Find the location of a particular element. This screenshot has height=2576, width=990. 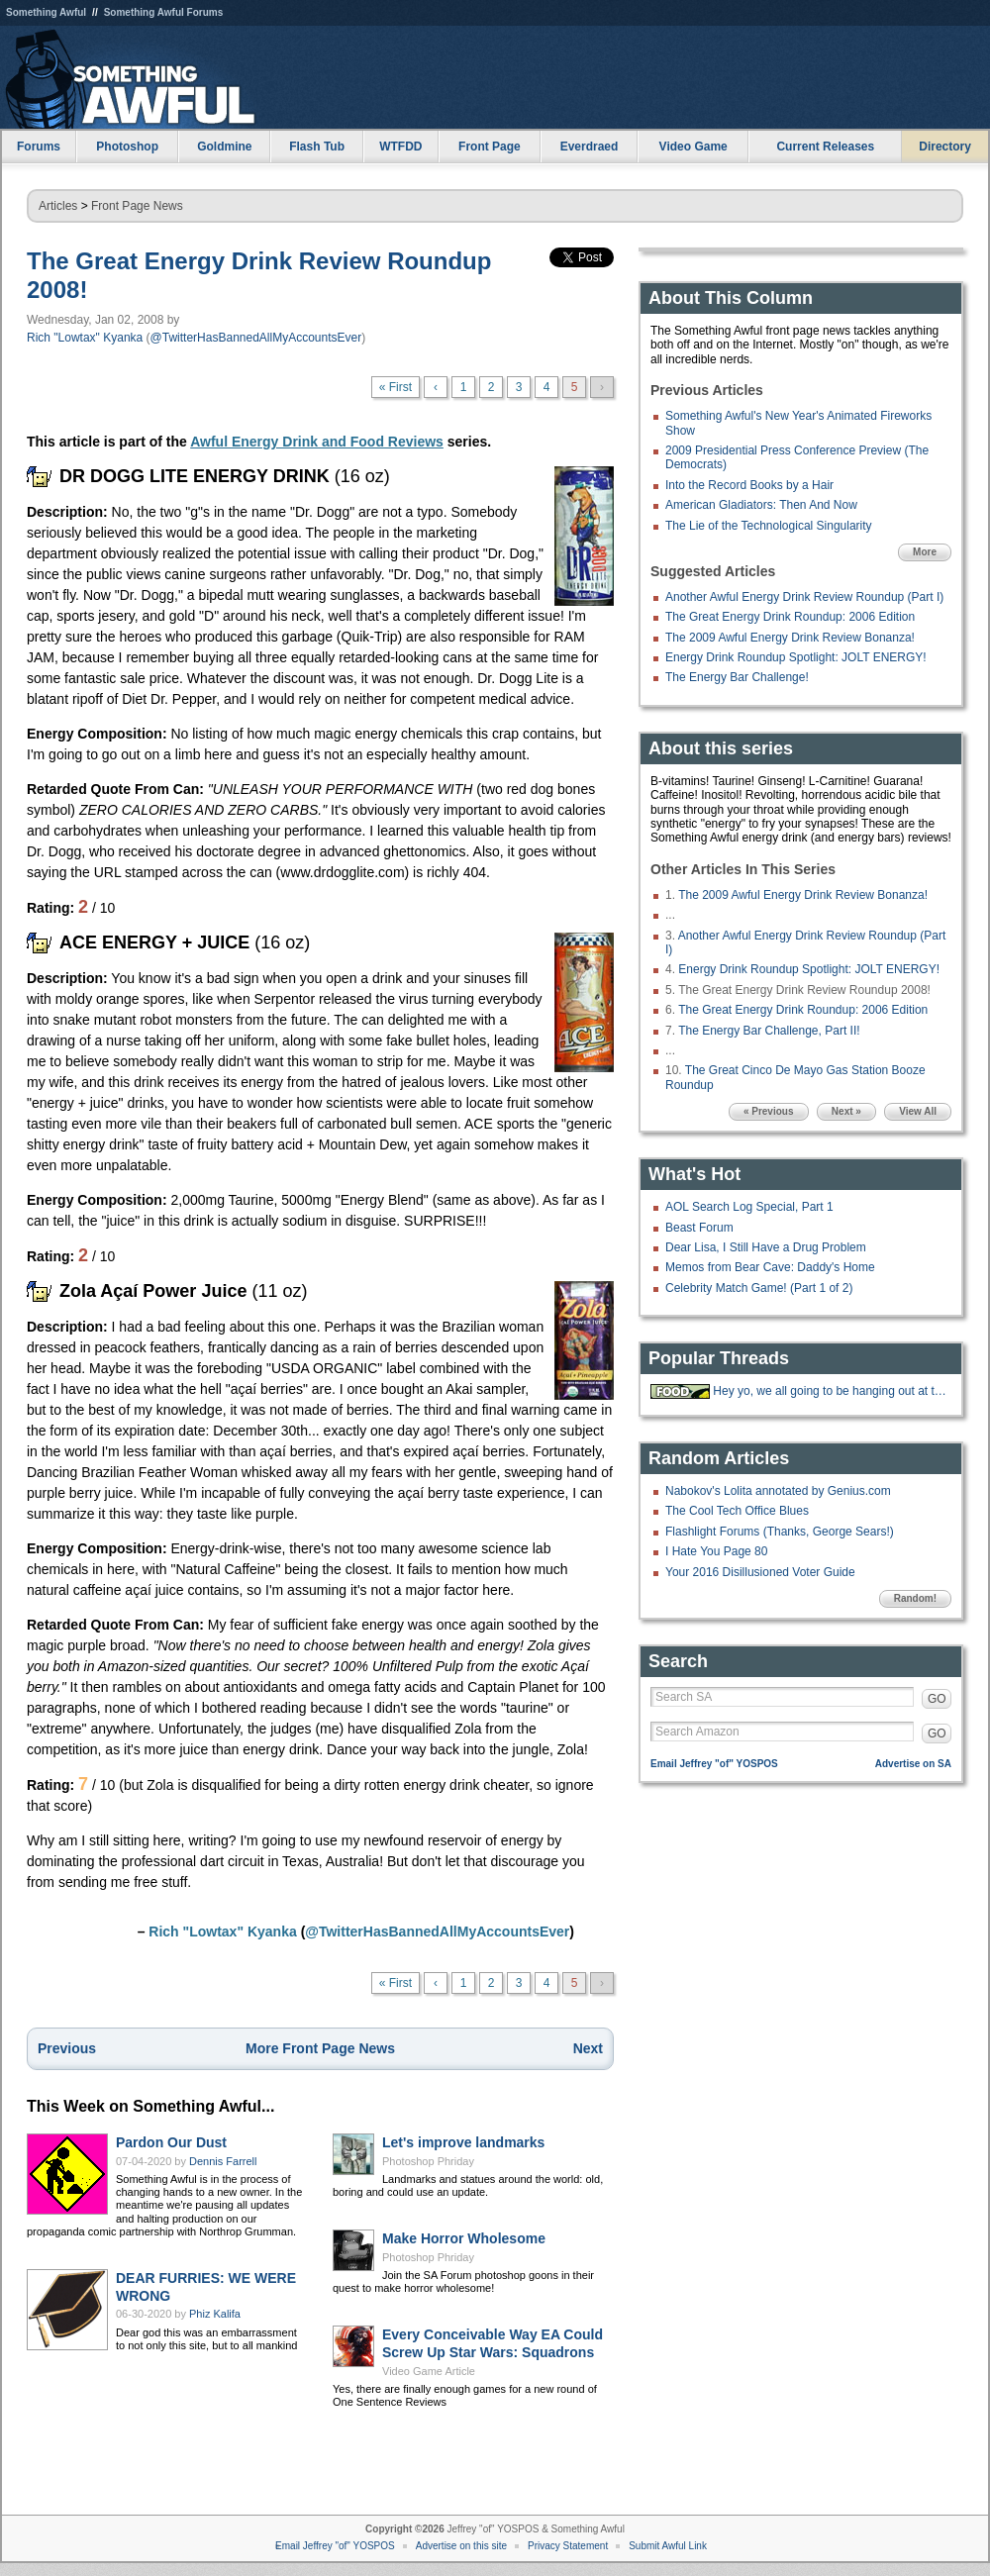

The Cool Tech Office Blues is located at coordinates (737, 1511).